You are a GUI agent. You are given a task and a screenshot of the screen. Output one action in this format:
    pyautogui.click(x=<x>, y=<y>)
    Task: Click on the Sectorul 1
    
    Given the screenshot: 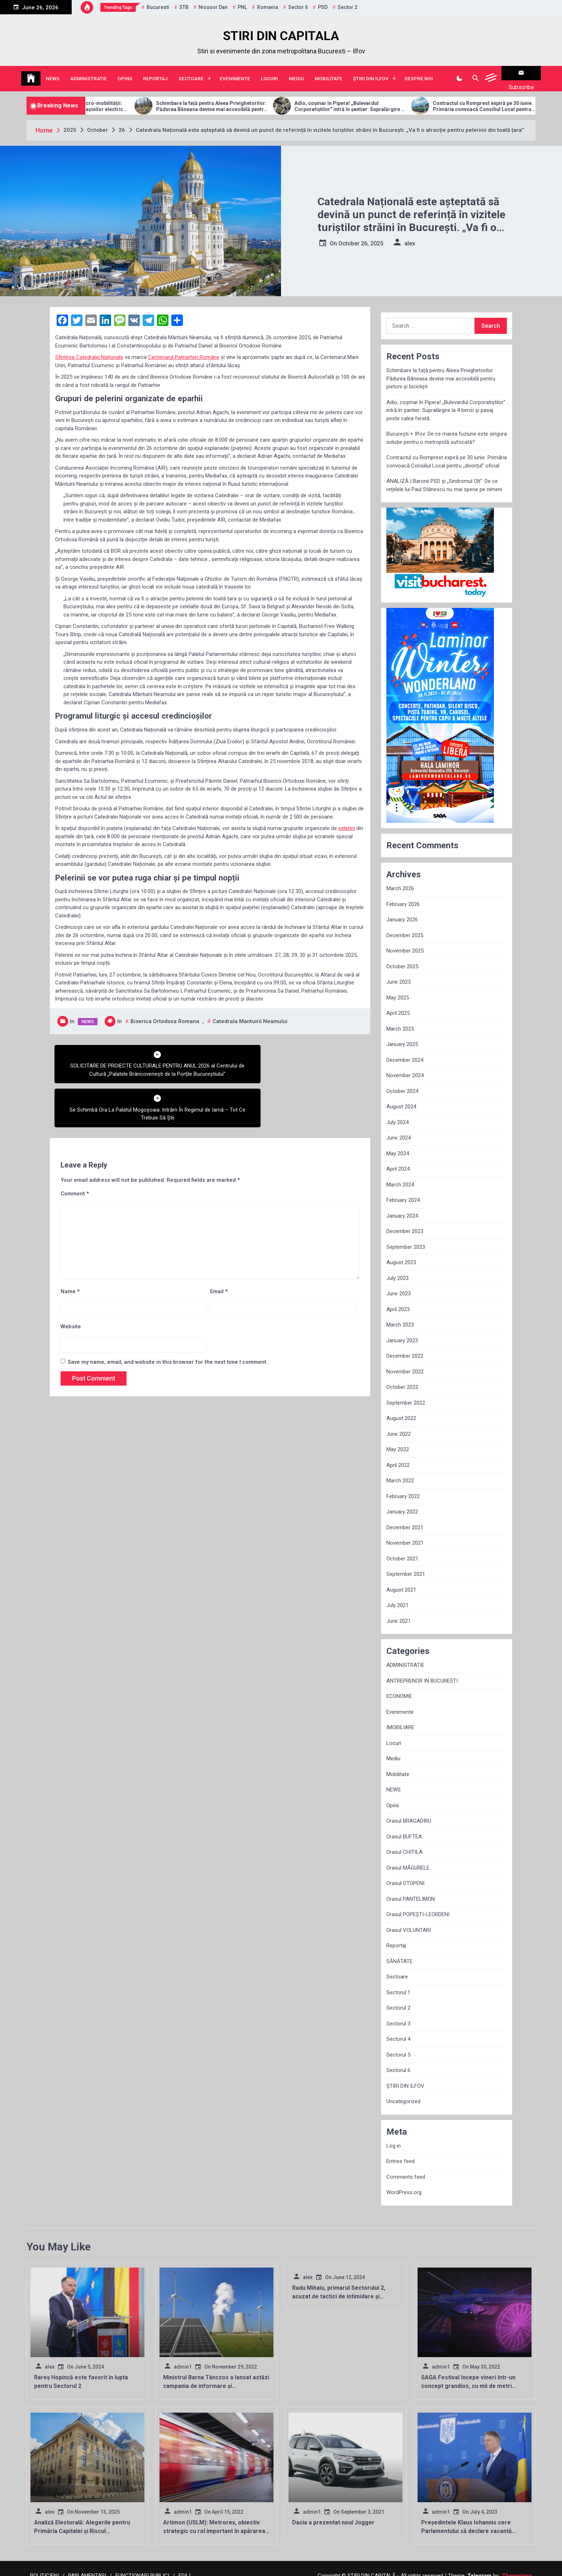 What is the action you would take?
    pyautogui.click(x=398, y=1983)
    